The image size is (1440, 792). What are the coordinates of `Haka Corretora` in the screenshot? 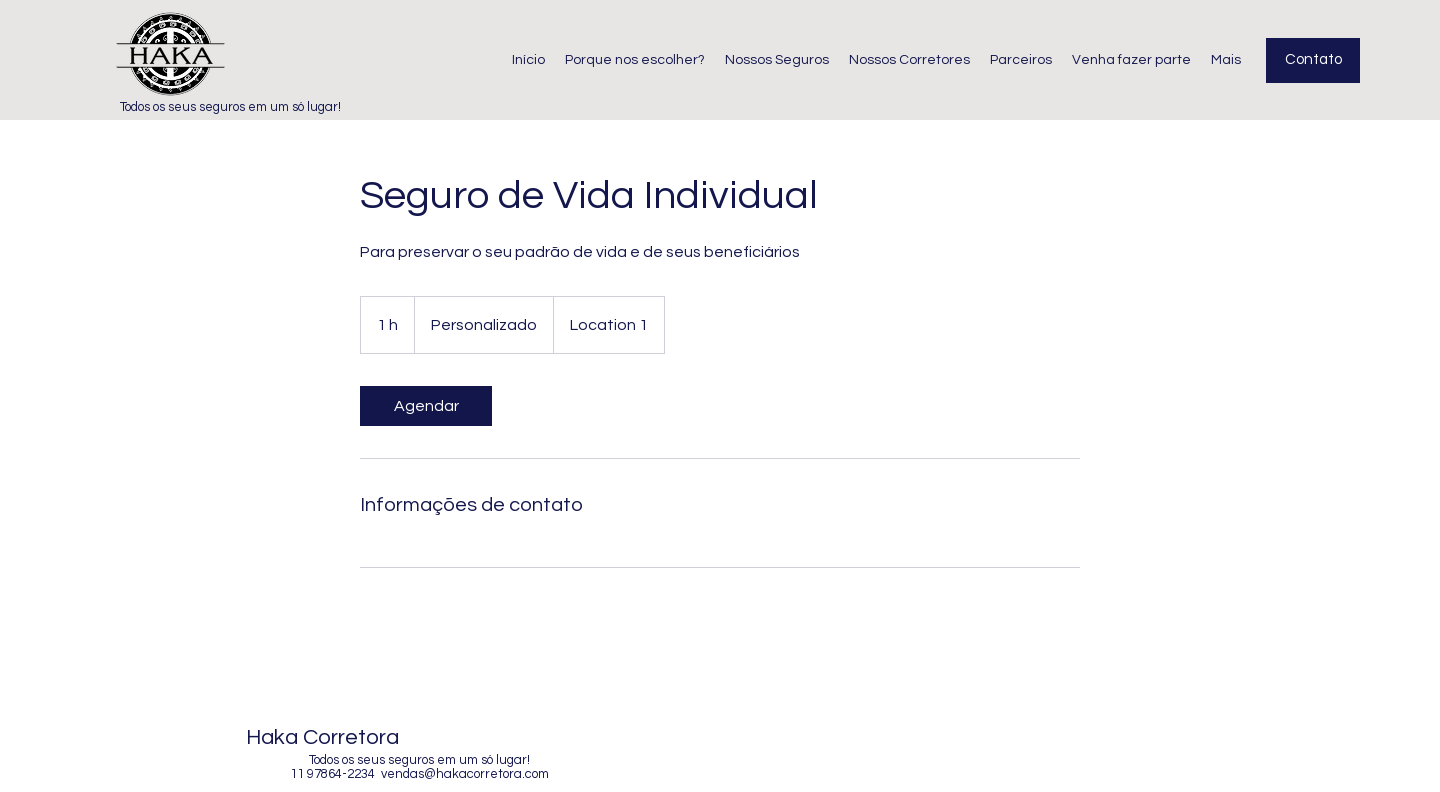 It's located at (322, 737).